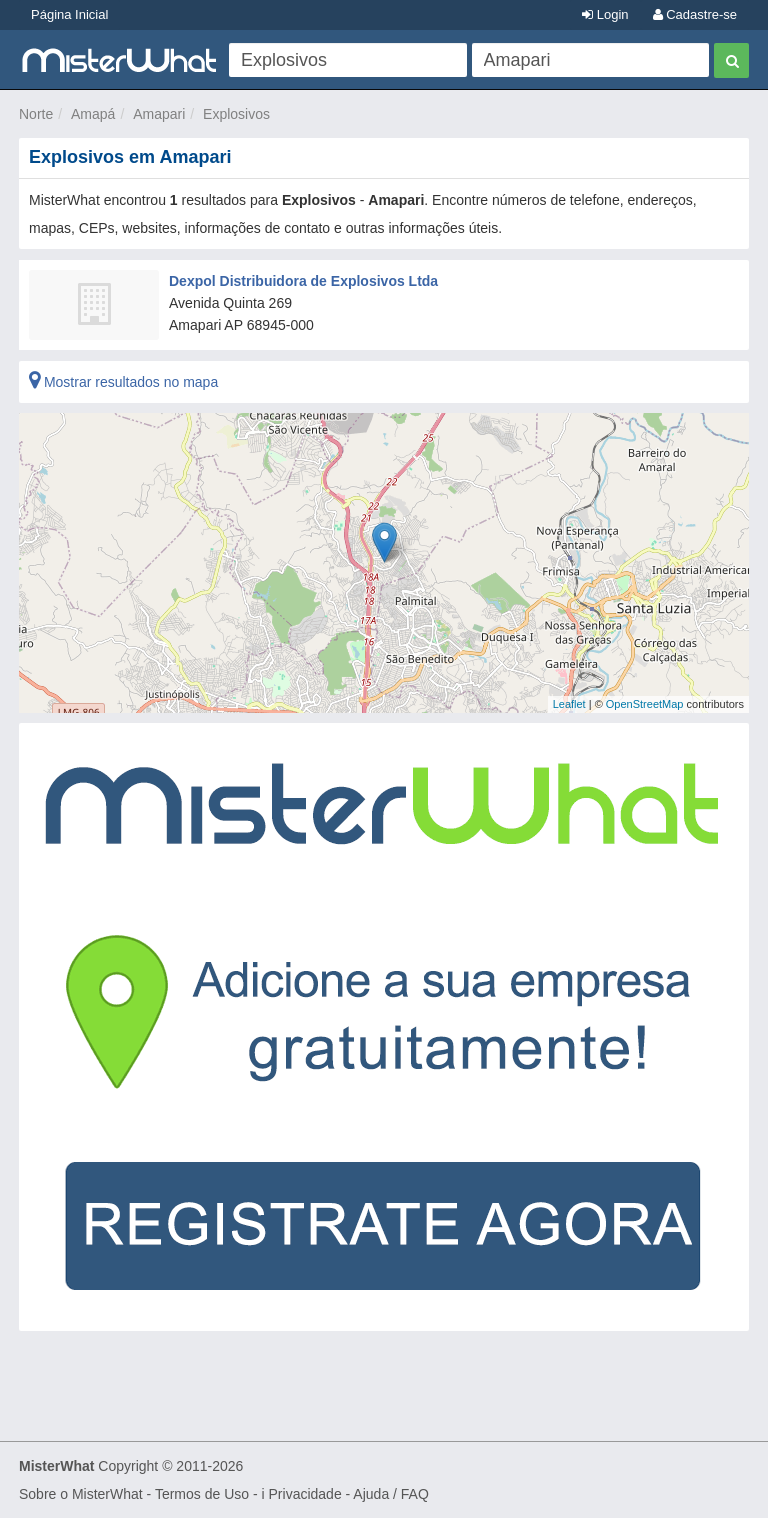 This screenshot has width=768, height=1518. Describe the element at coordinates (569, 704) in the screenshot. I see `Leaflet` at that location.